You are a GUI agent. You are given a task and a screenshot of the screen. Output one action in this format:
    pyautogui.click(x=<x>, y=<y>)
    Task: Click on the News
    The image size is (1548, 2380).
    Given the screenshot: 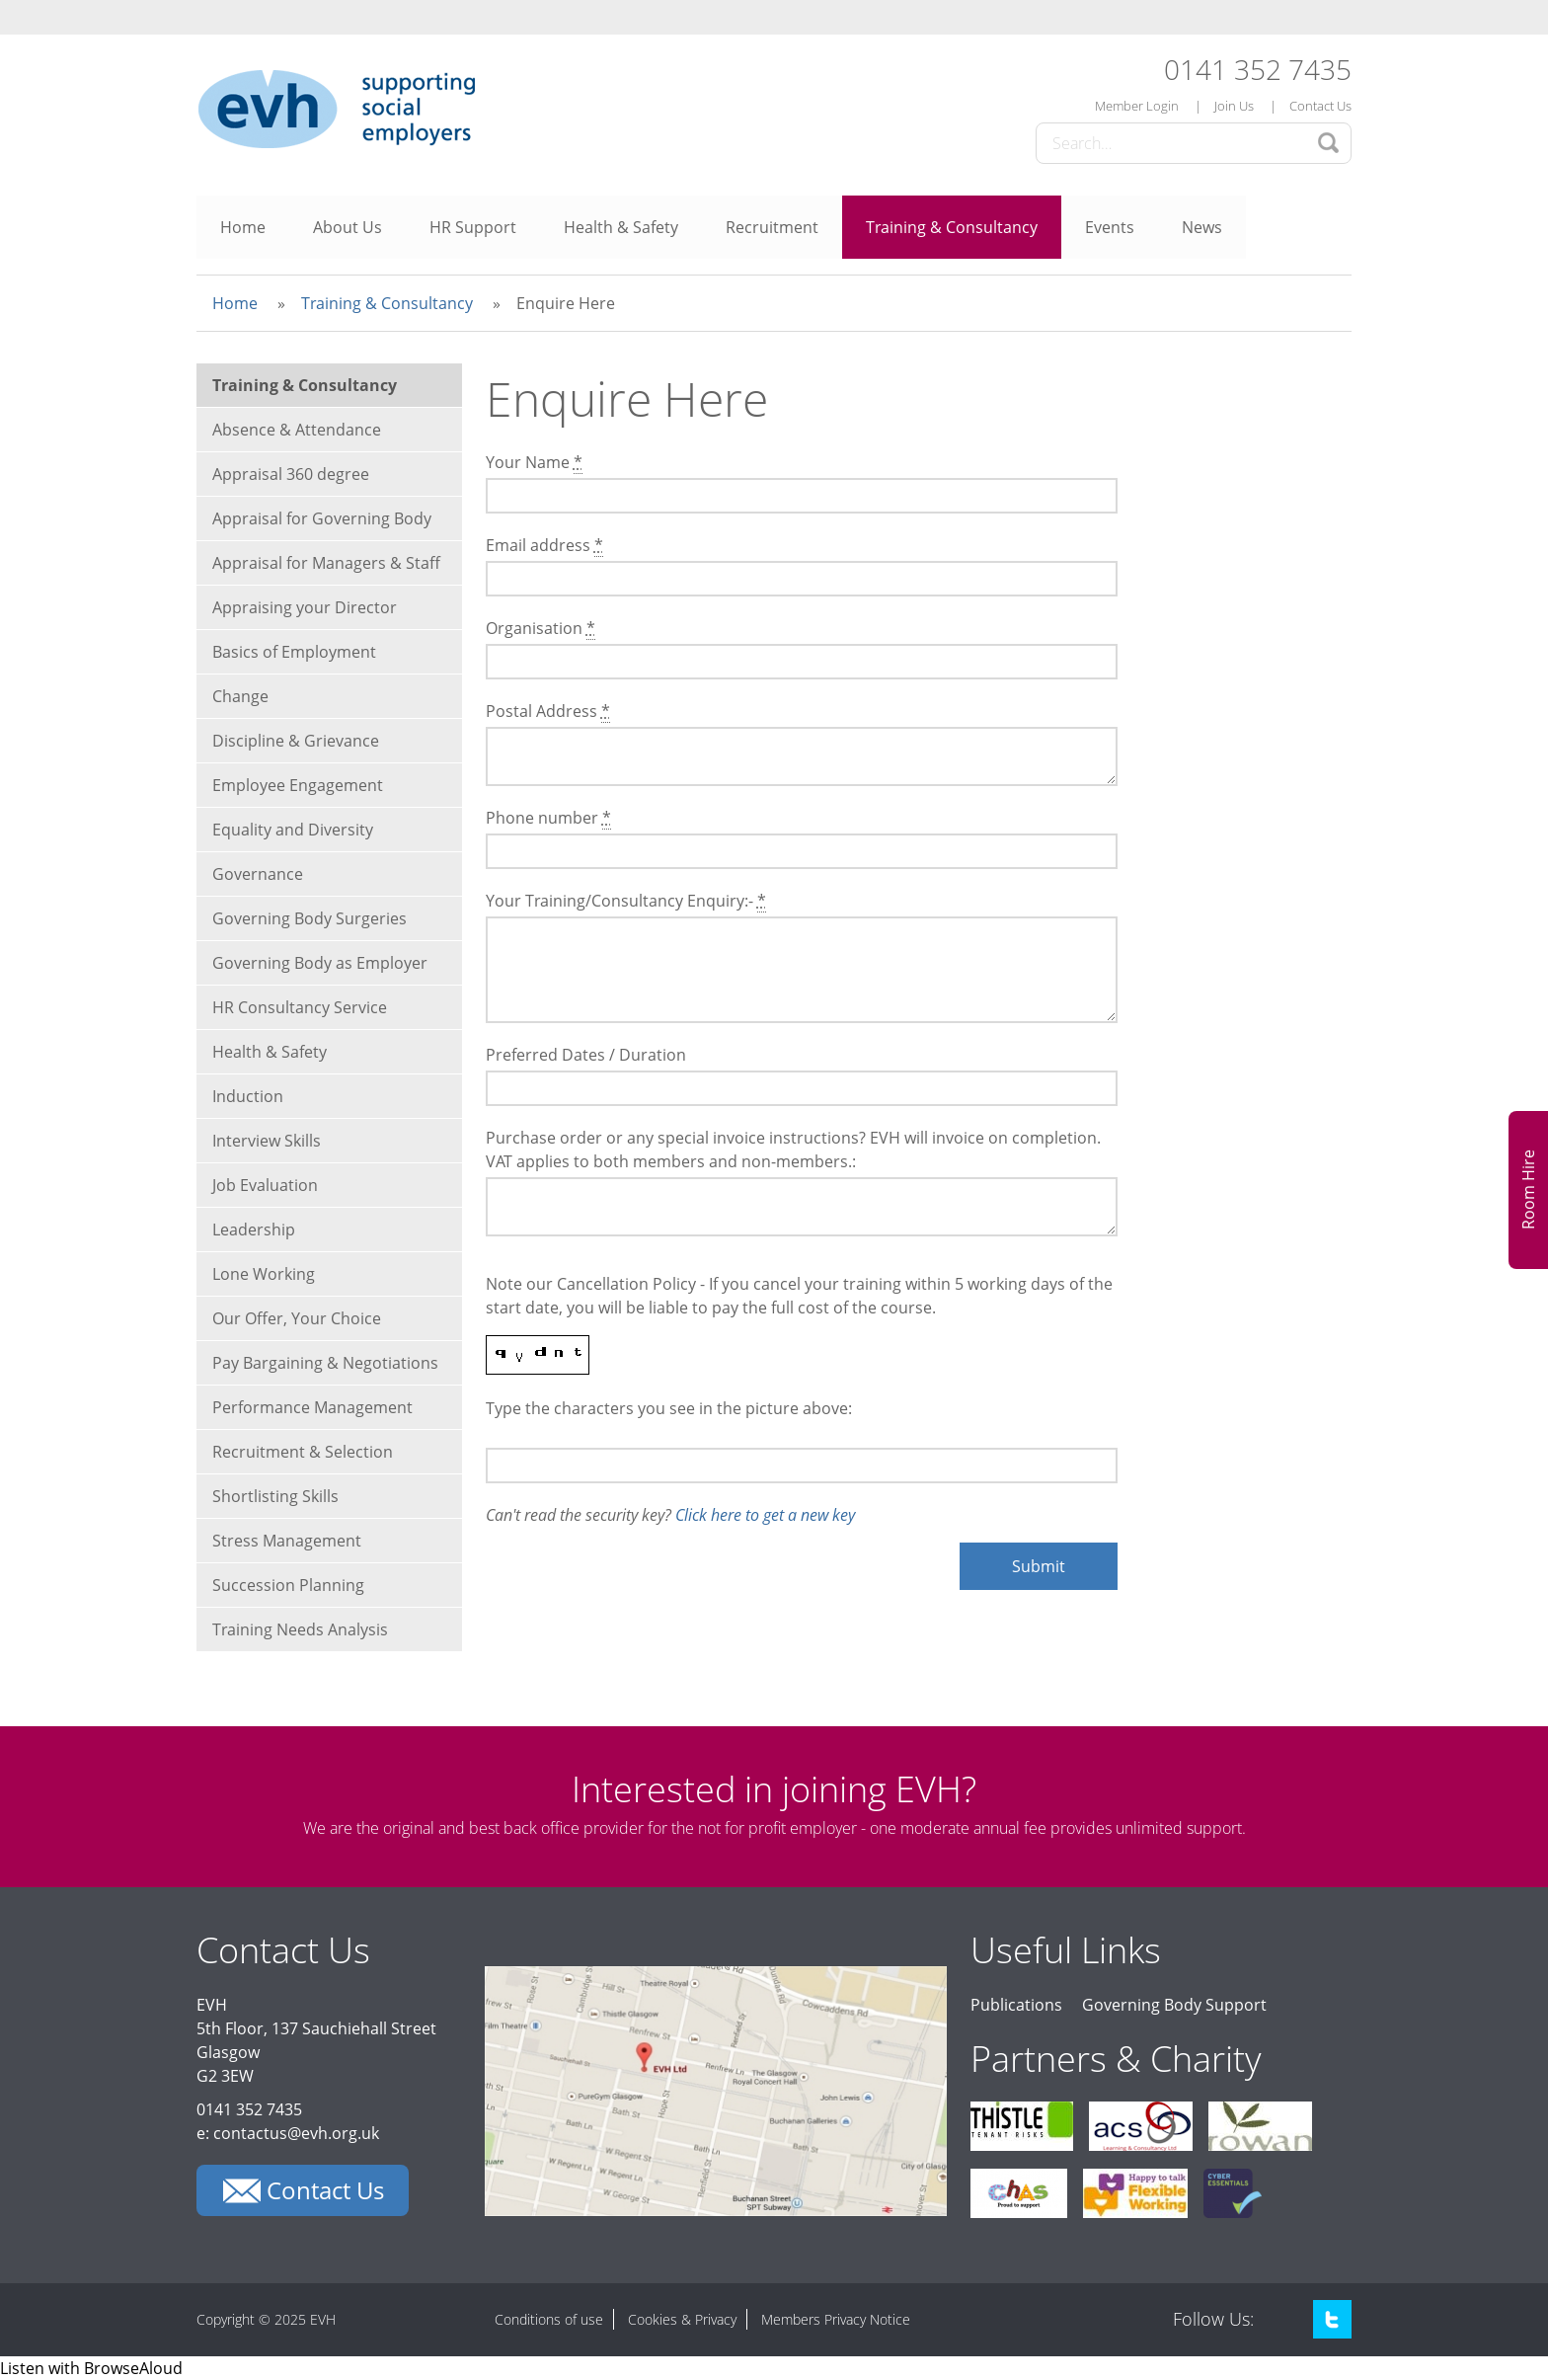 What is the action you would take?
    pyautogui.click(x=1202, y=227)
    